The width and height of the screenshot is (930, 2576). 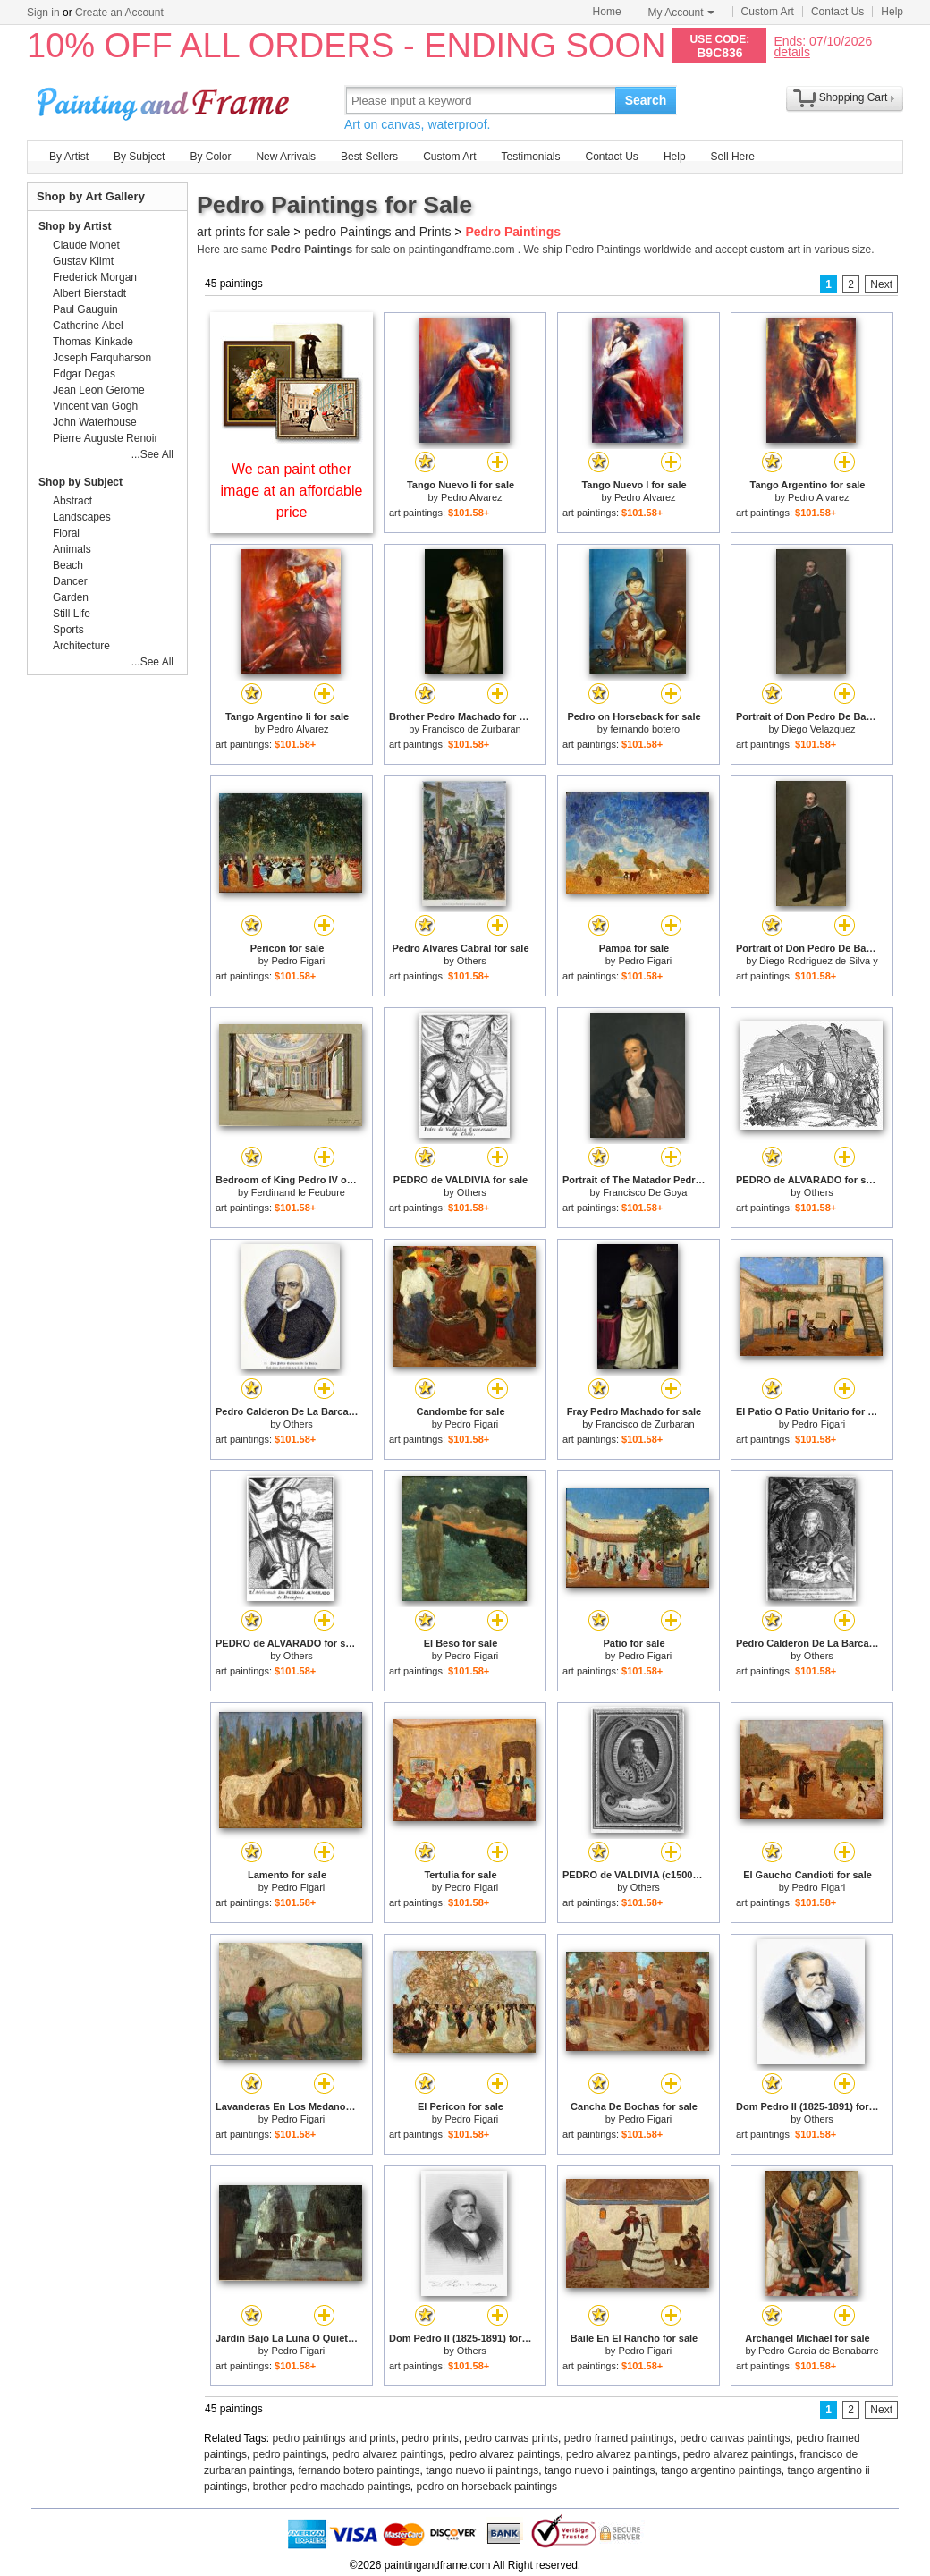 What do you see at coordinates (66, 533) in the screenshot?
I see `Floral` at bounding box center [66, 533].